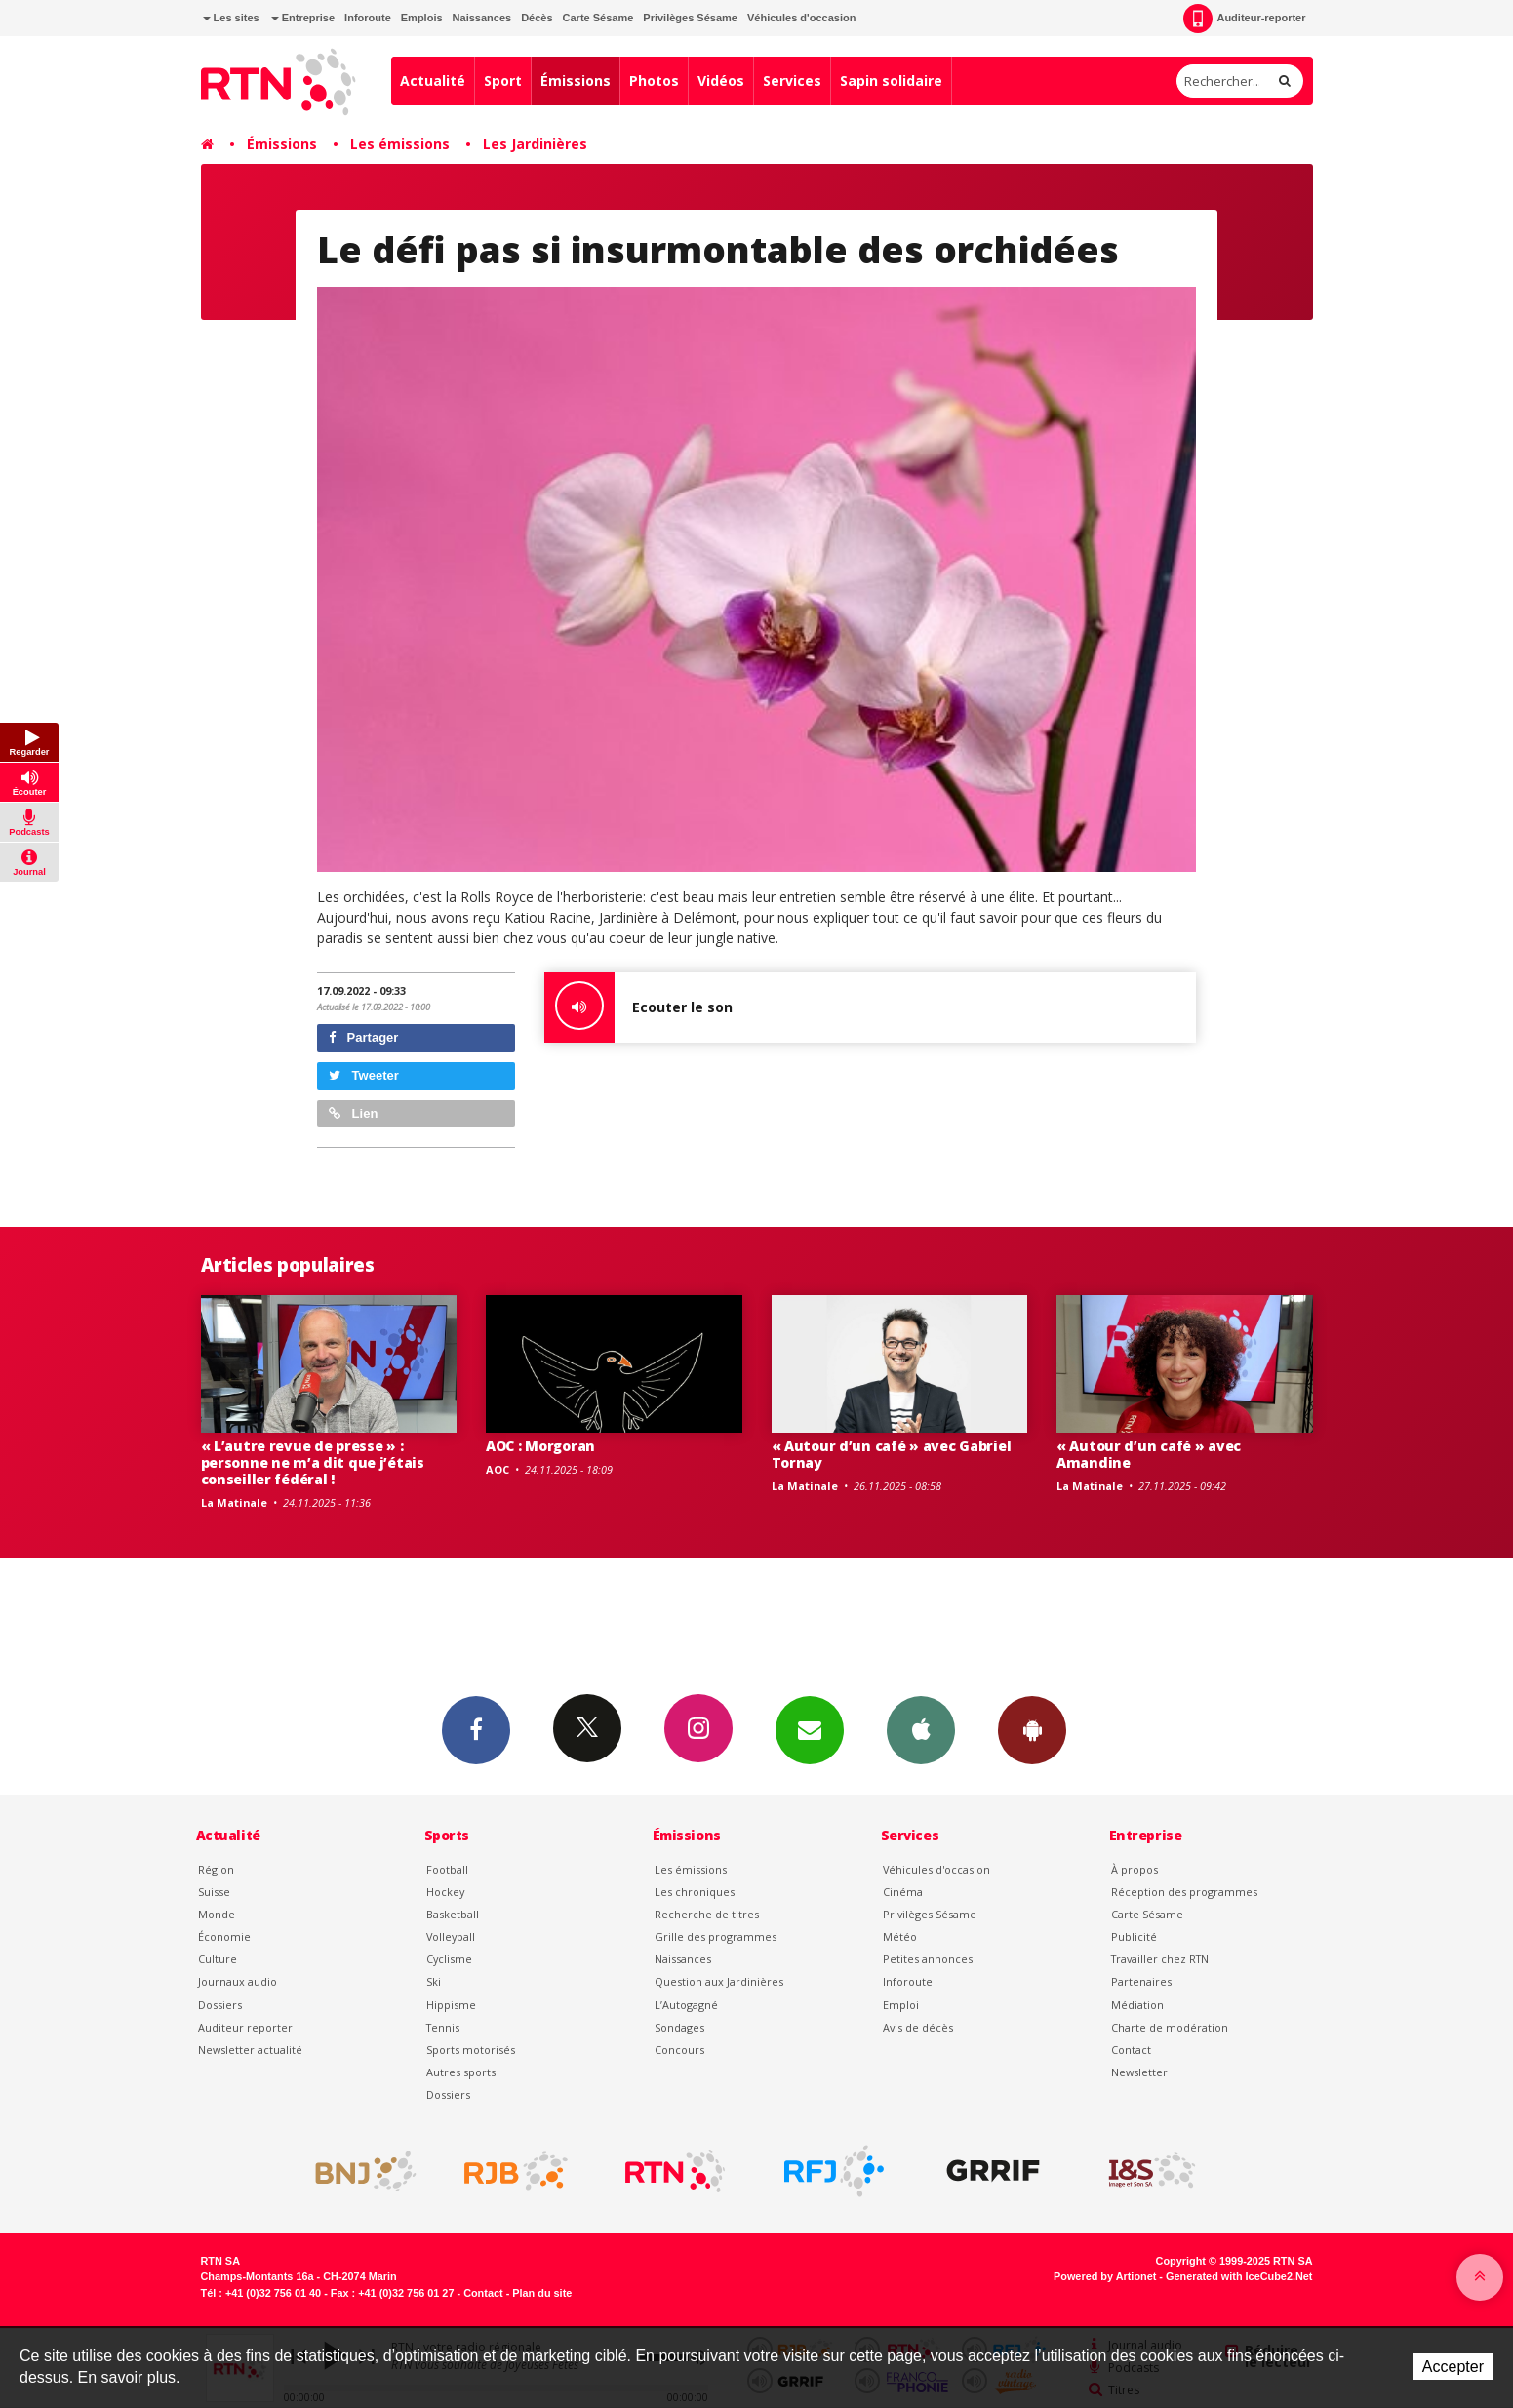 Image resolution: width=1513 pixels, height=2408 pixels. What do you see at coordinates (449, 1959) in the screenshot?
I see `Cyclisme` at bounding box center [449, 1959].